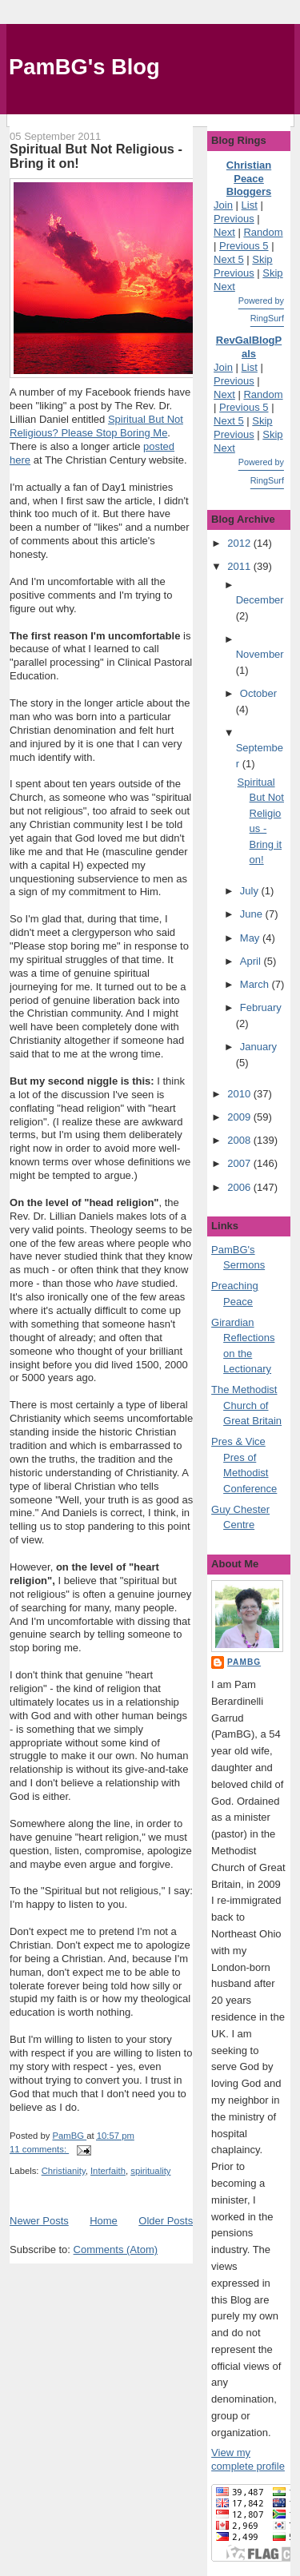  What do you see at coordinates (96, 426) in the screenshot?
I see `Spiritual But Not Religious? Please Stop Boring Me` at bounding box center [96, 426].